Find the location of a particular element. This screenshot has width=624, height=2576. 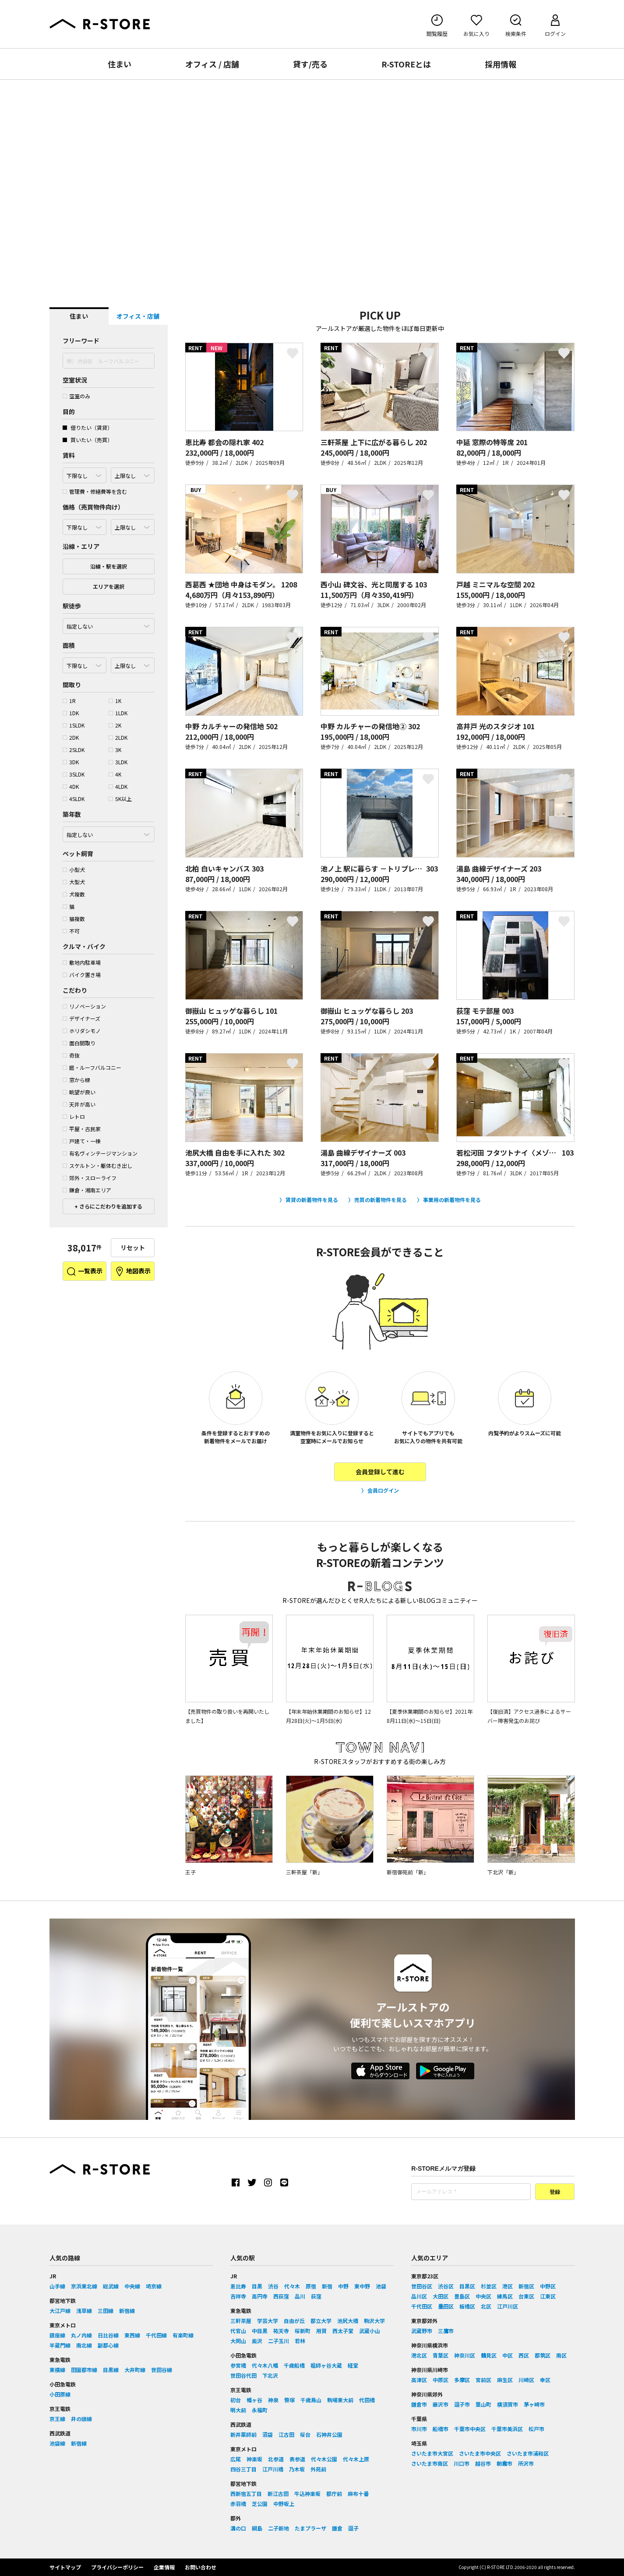

4DK is located at coordinates (71, 786).